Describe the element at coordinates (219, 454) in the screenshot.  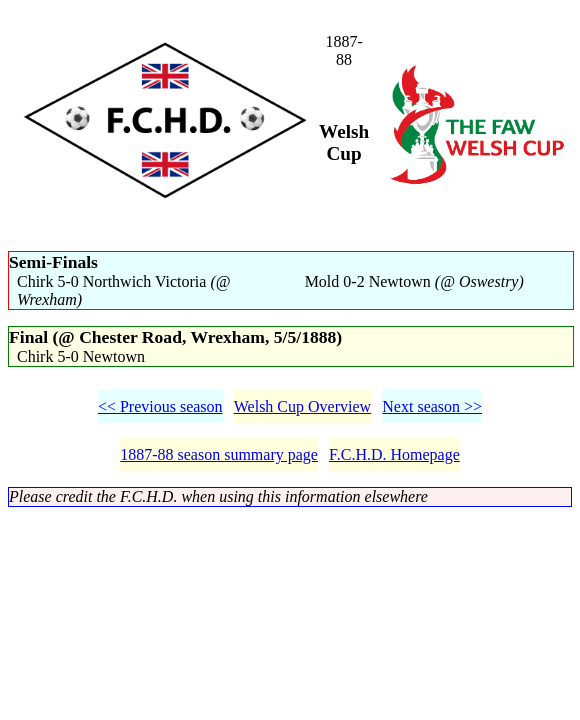
I see `1887-88 season summary page` at that location.